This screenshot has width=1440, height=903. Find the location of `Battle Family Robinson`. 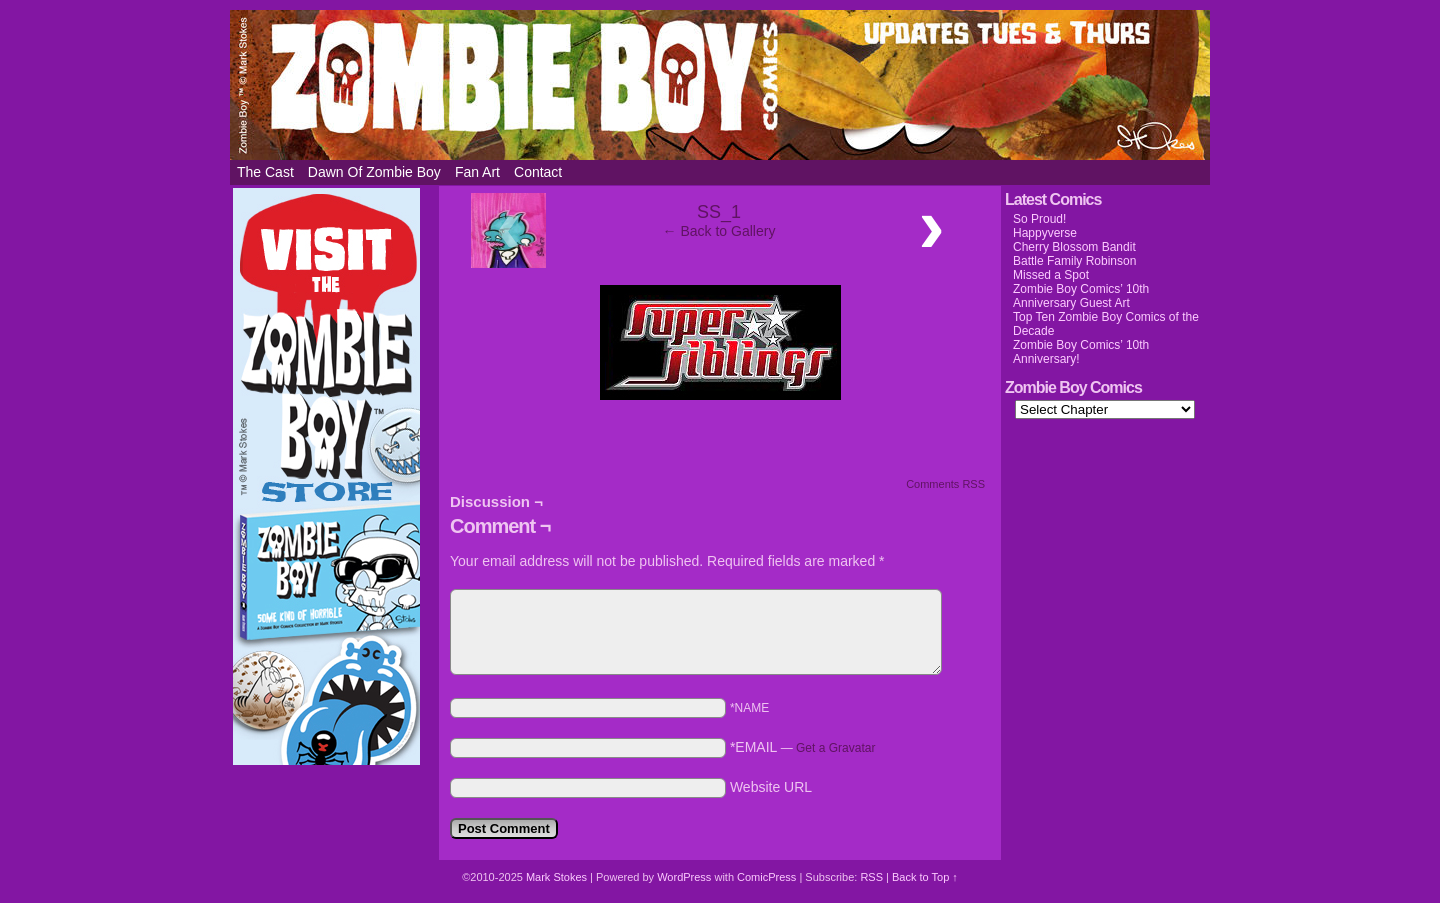

Battle Family Robinson is located at coordinates (1074, 261).